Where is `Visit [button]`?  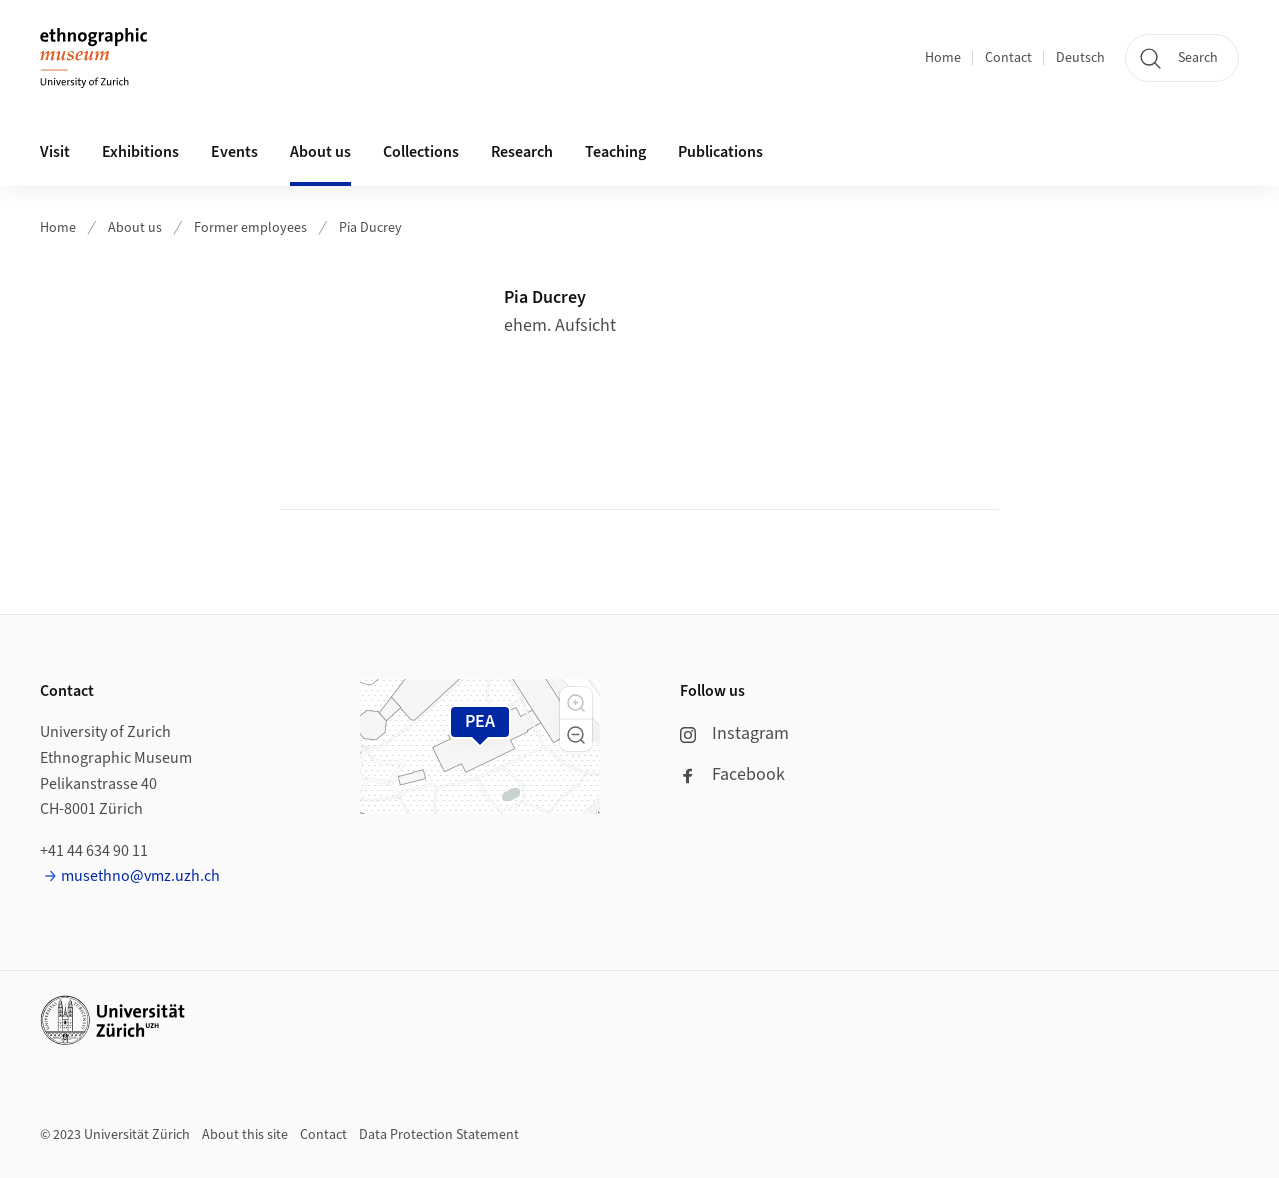 Visit [button] is located at coordinates (55, 152).